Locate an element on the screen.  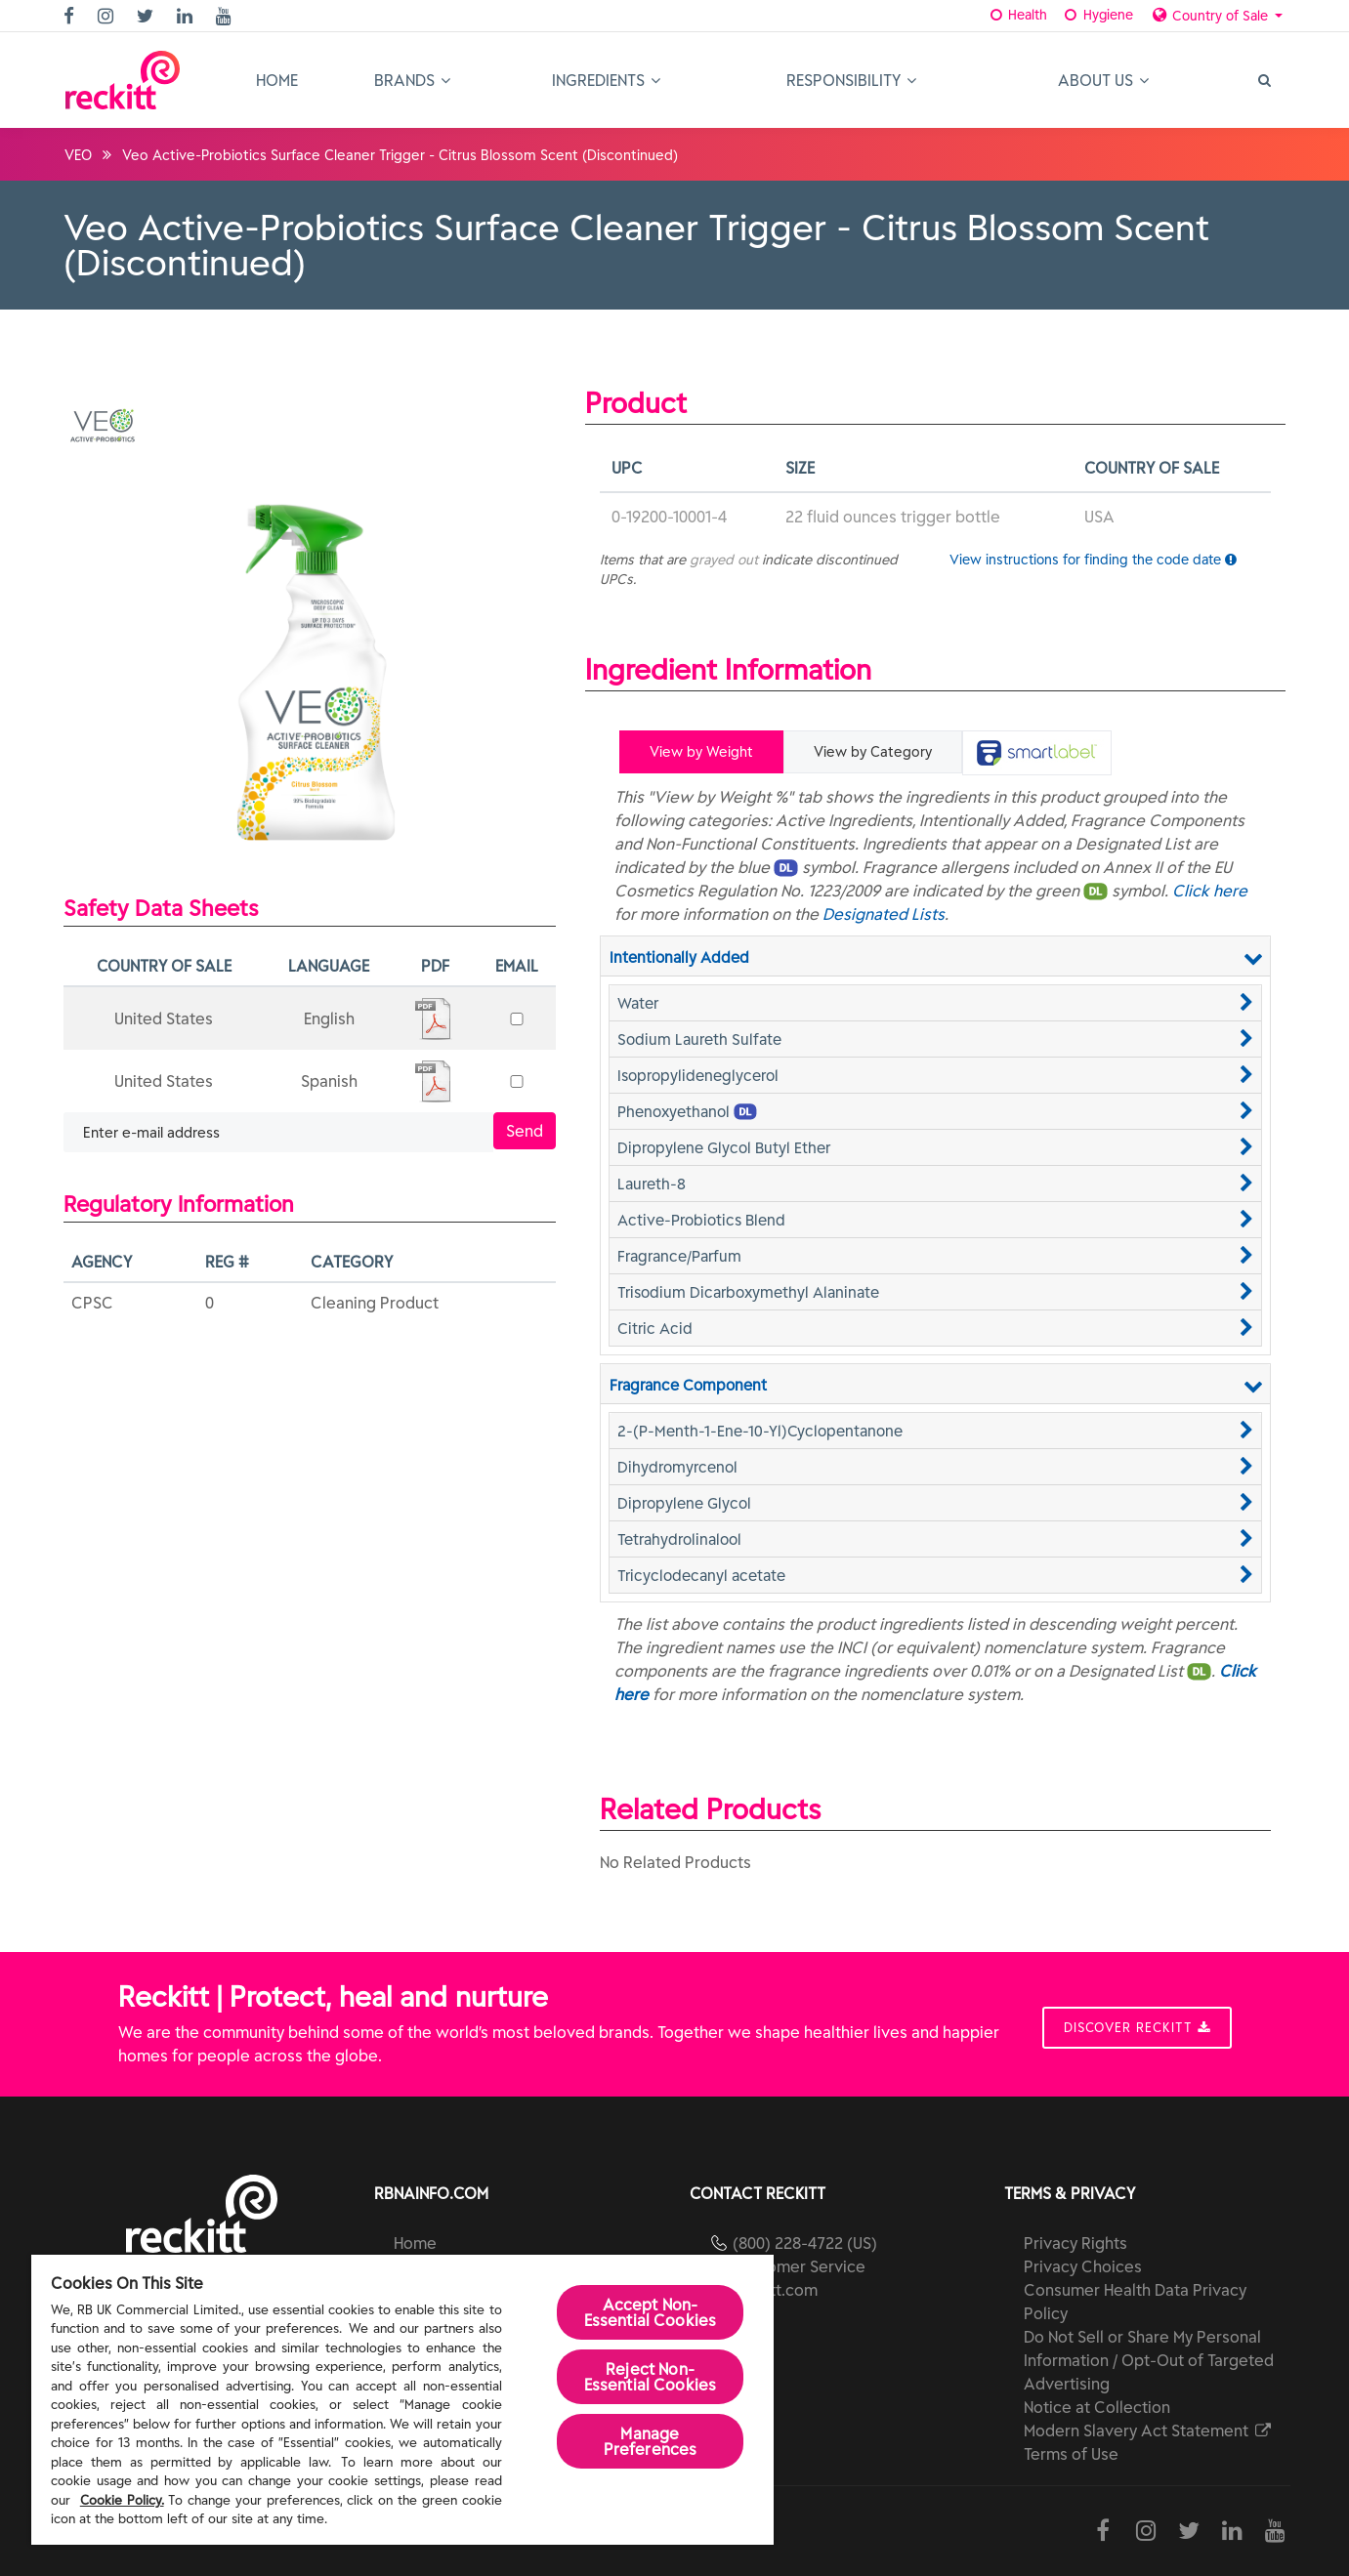
Responsibility is located at coordinates (851, 80).